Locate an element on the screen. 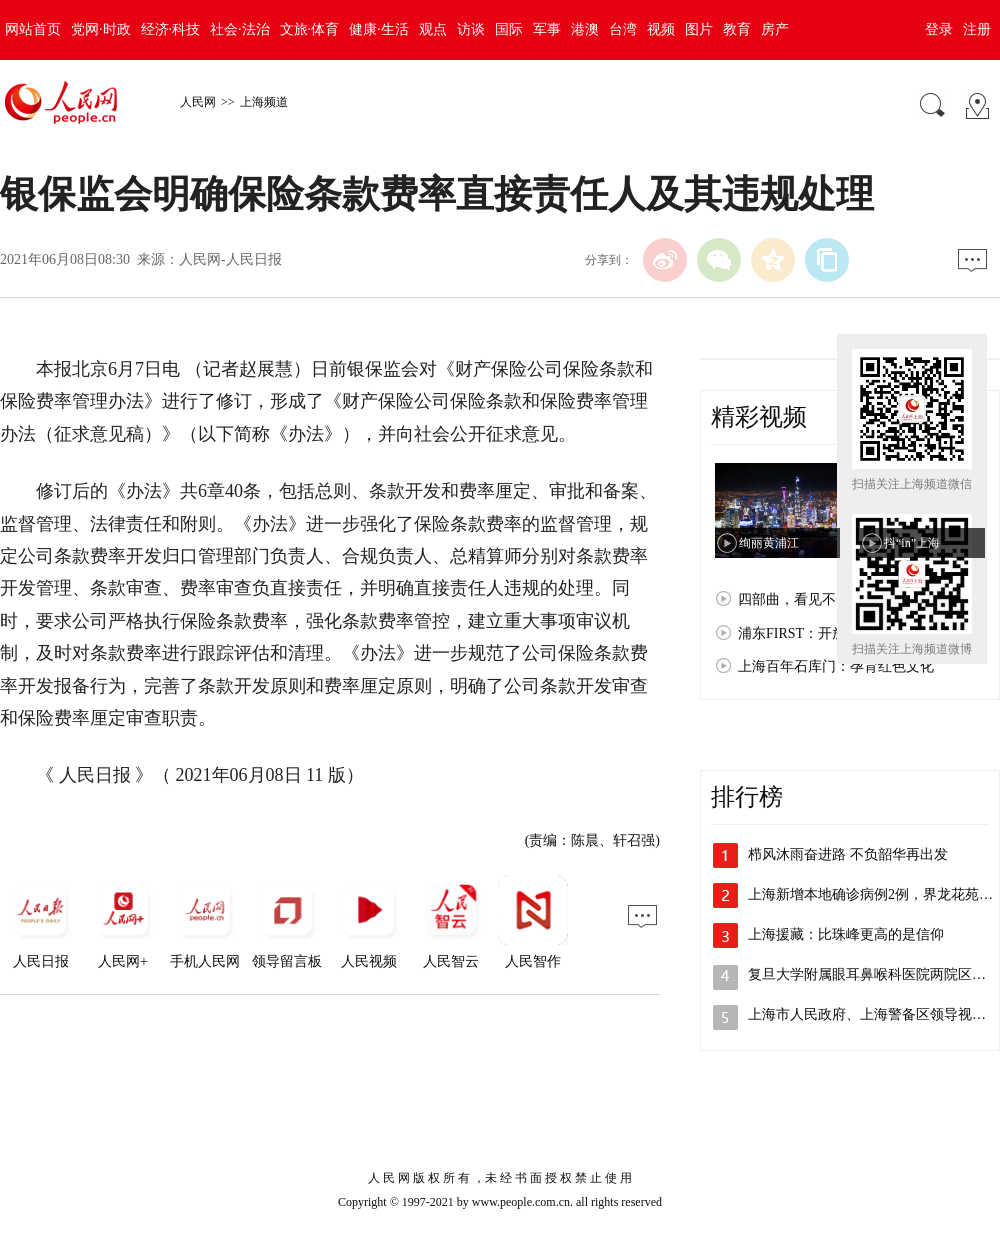 The width and height of the screenshot is (1000, 1239). 房产 is located at coordinates (775, 29).